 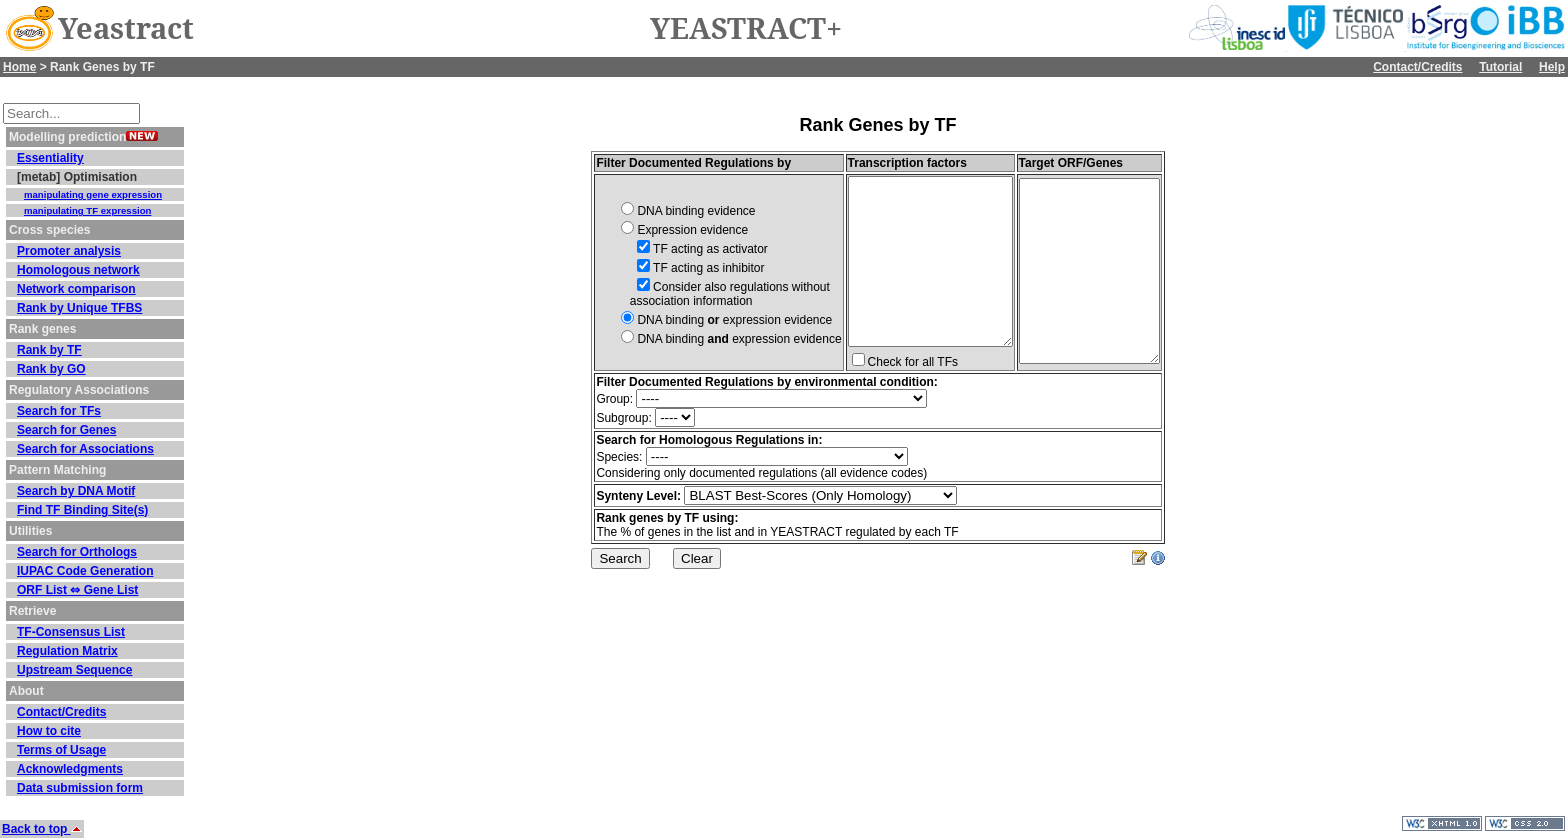 What do you see at coordinates (85, 449) in the screenshot?
I see `Search for Associations` at bounding box center [85, 449].